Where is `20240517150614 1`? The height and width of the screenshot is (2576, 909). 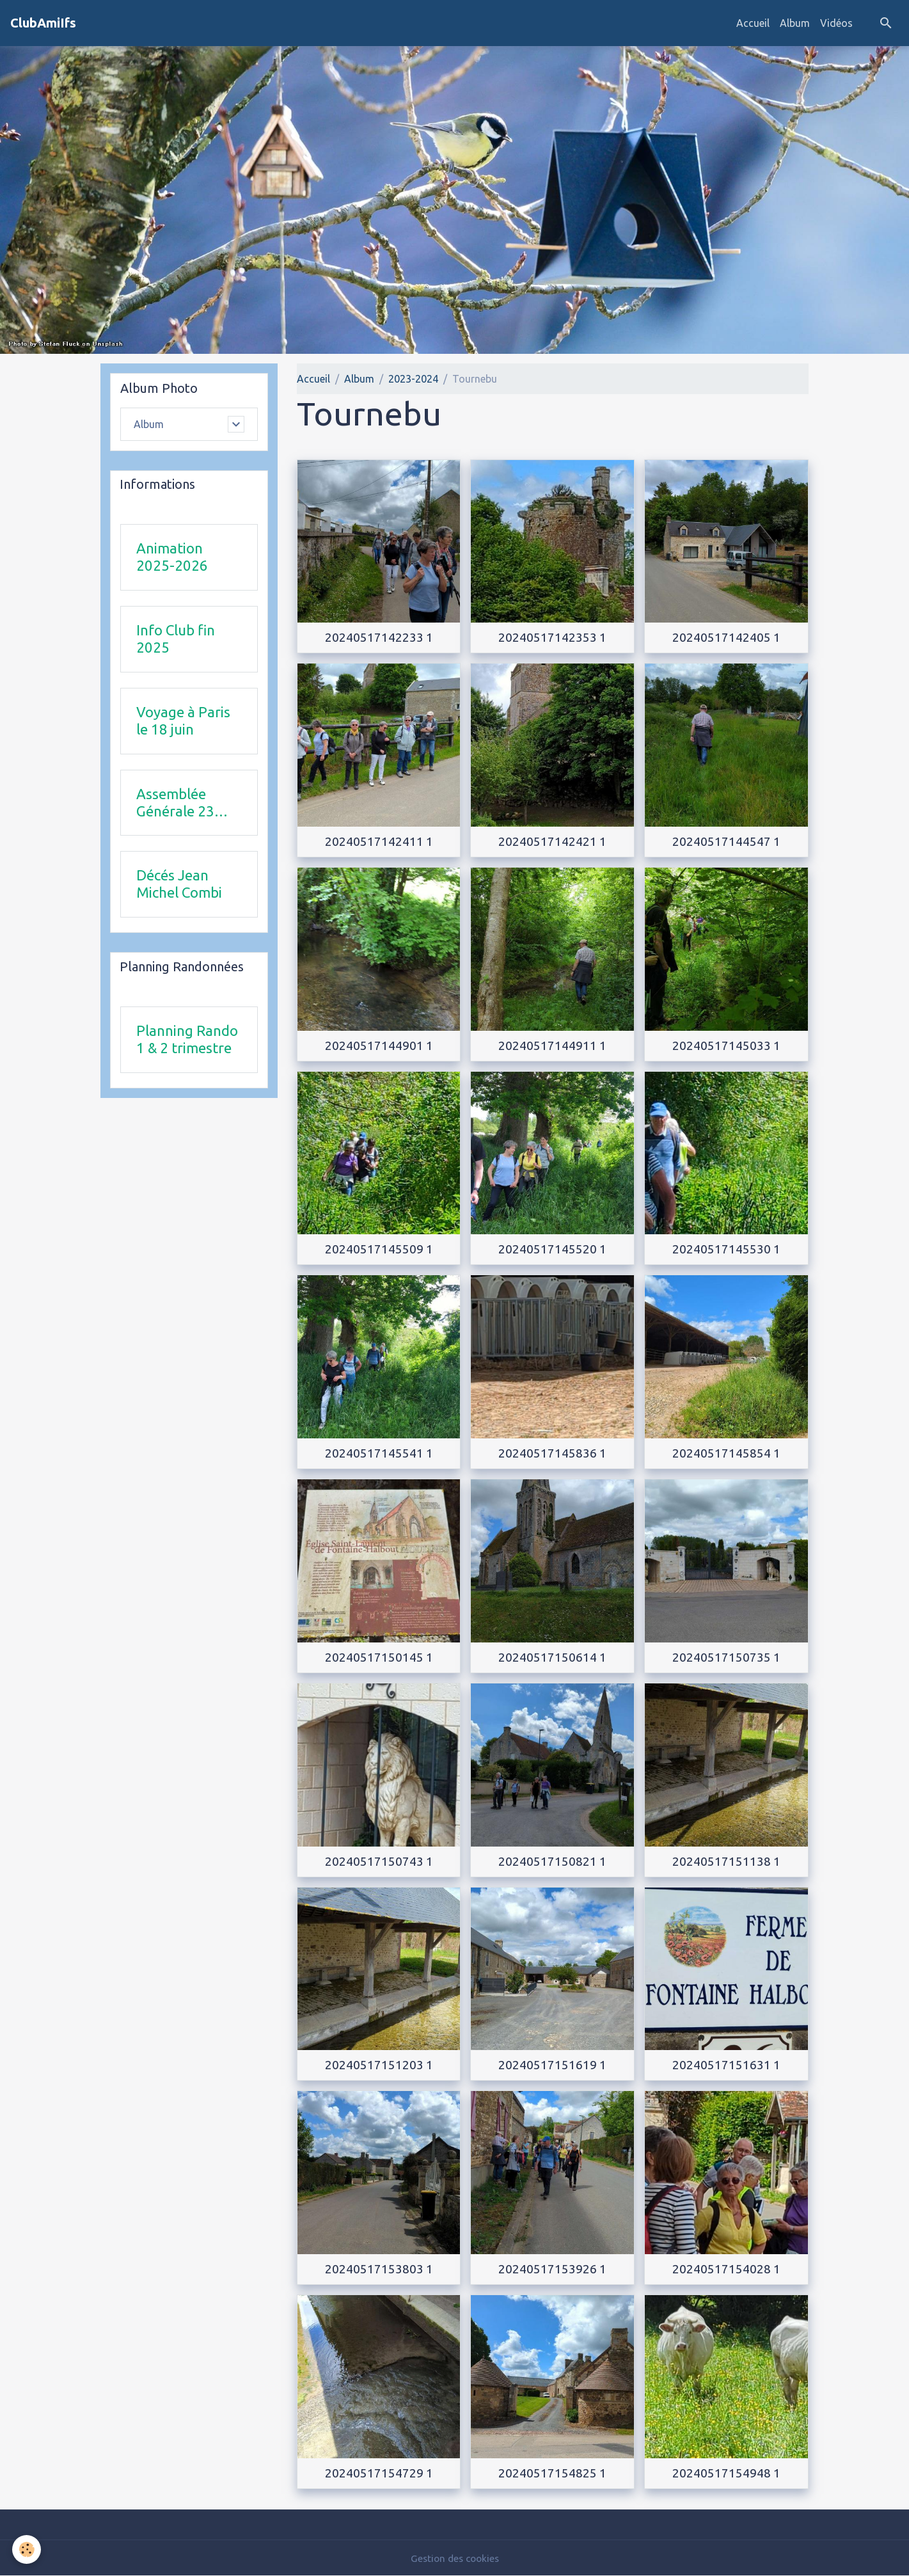
20240517150614 1 is located at coordinates (552, 1657).